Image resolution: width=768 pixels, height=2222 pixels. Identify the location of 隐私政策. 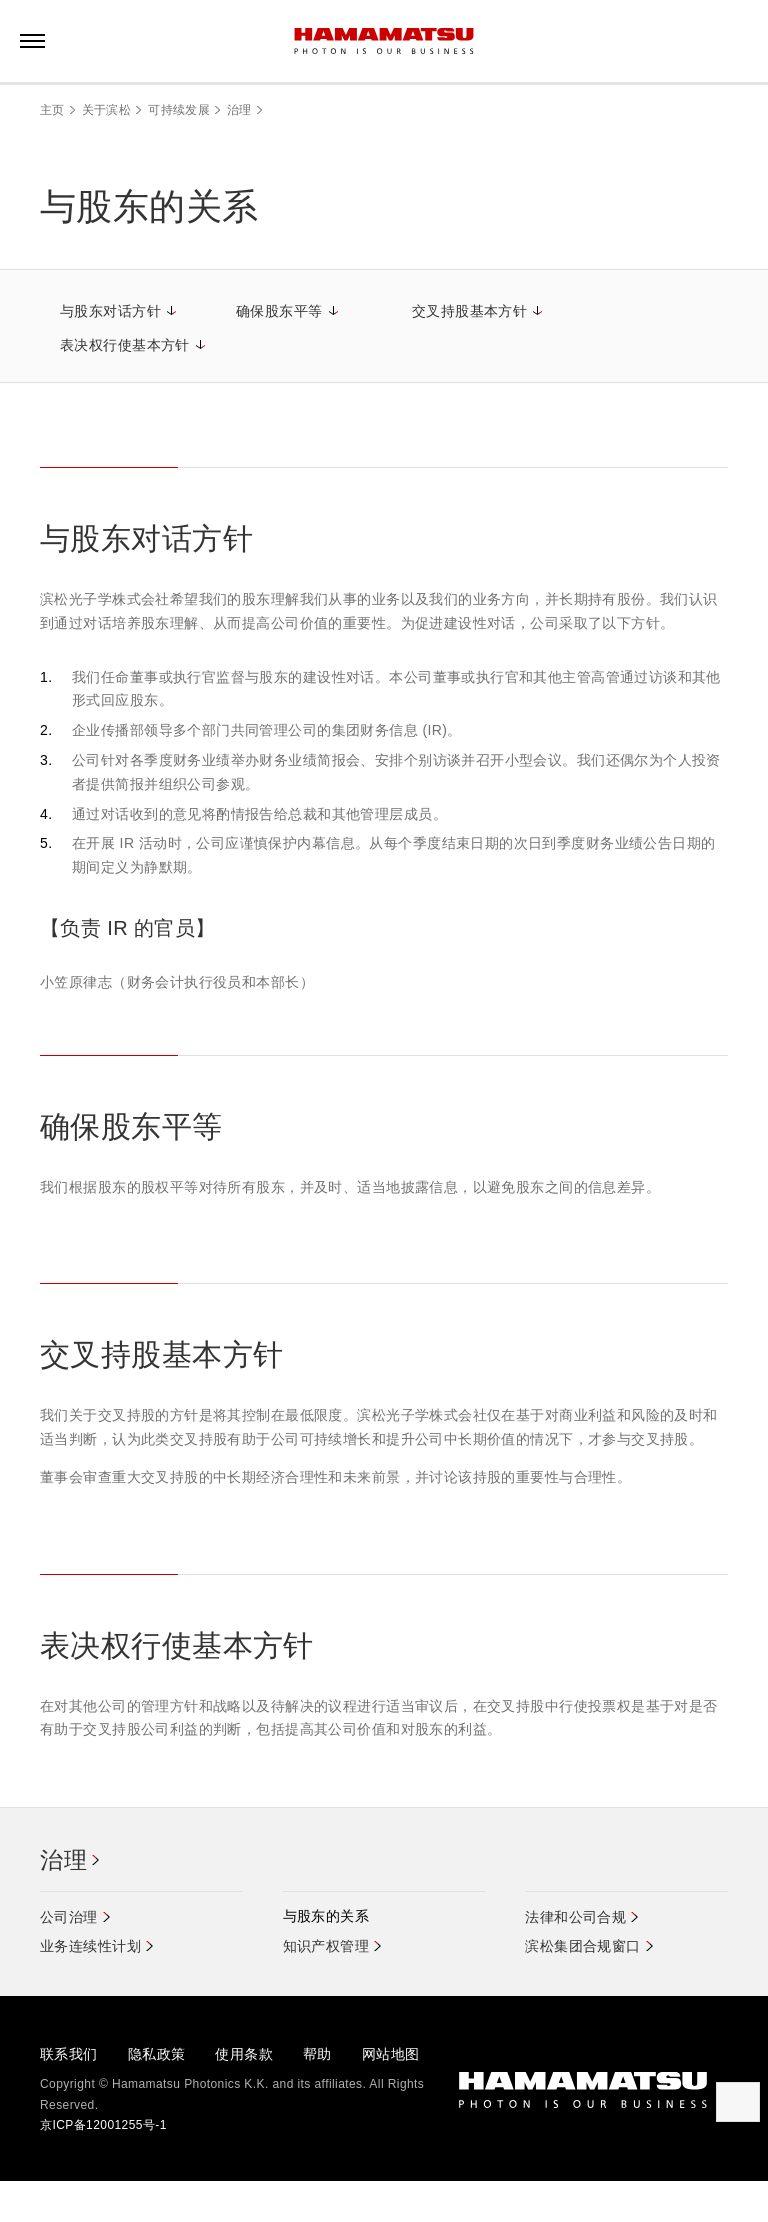
(157, 2054).